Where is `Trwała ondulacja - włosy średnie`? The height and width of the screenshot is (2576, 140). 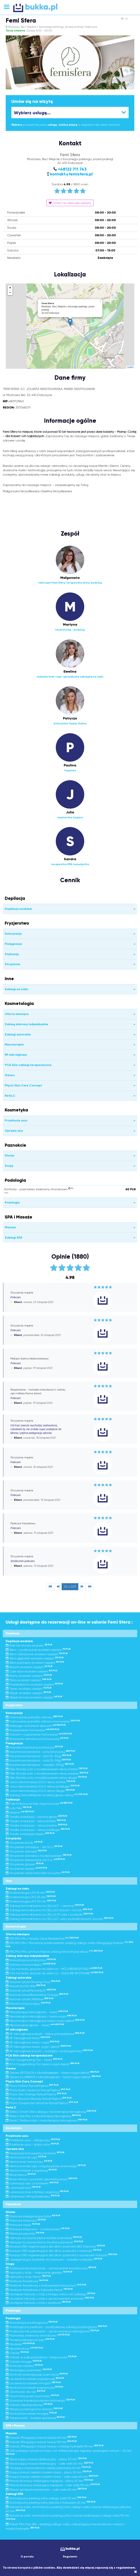
Trwała ondulacja - włosy średnie is located at coordinates (36, 1825).